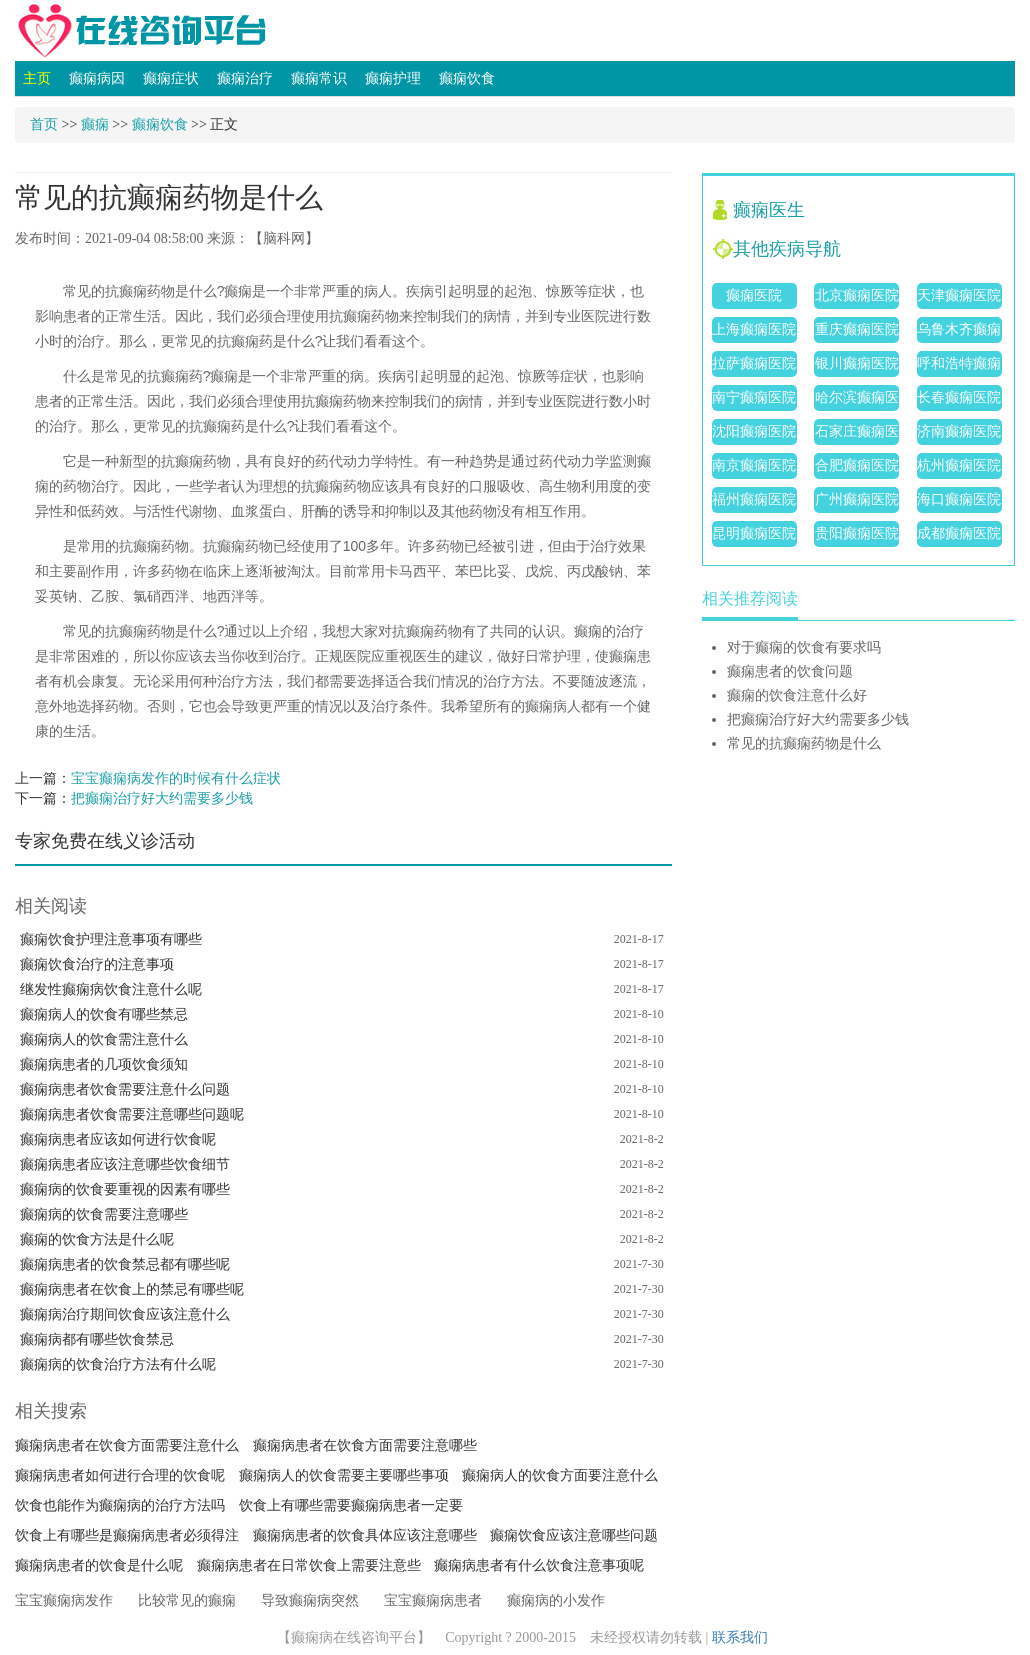  What do you see at coordinates (344, 1475) in the screenshot?
I see `癫痫病人的饮食需要主要哪些事项` at bounding box center [344, 1475].